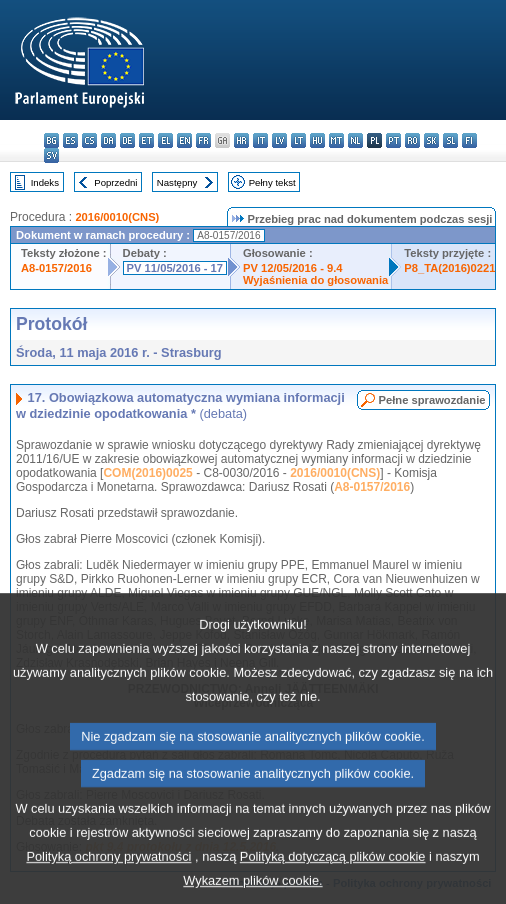 The width and height of the screenshot is (506, 904). Describe the element at coordinates (317, 140) in the screenshot. I see `hu - magyar` at that location.